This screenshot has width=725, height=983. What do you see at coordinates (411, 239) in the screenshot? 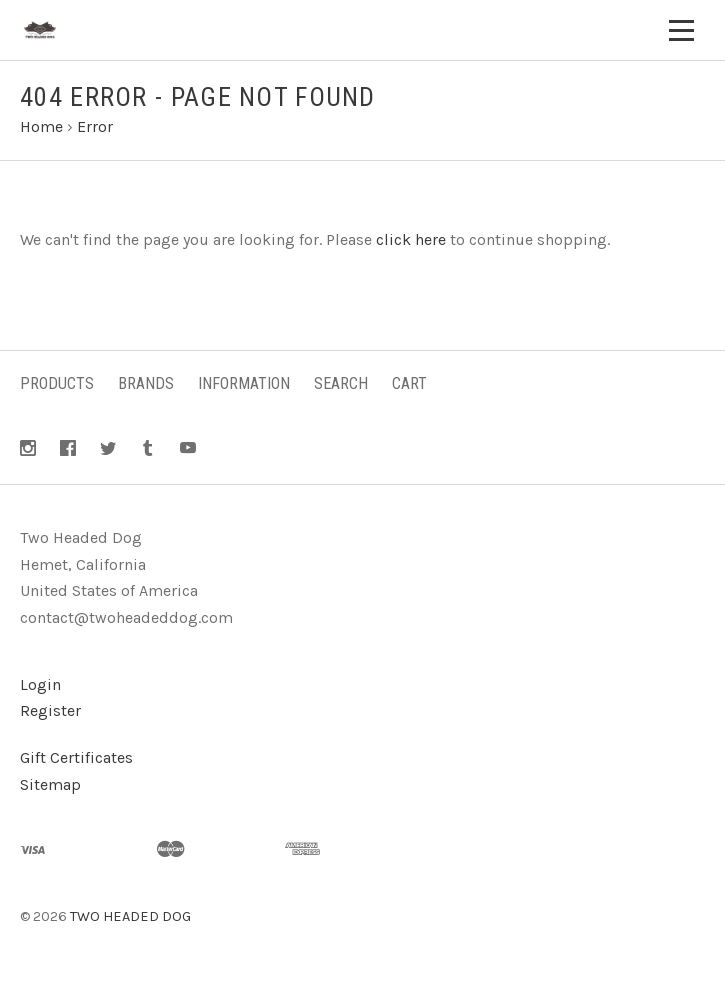
I see `click here` at bounding box center [411, 239].